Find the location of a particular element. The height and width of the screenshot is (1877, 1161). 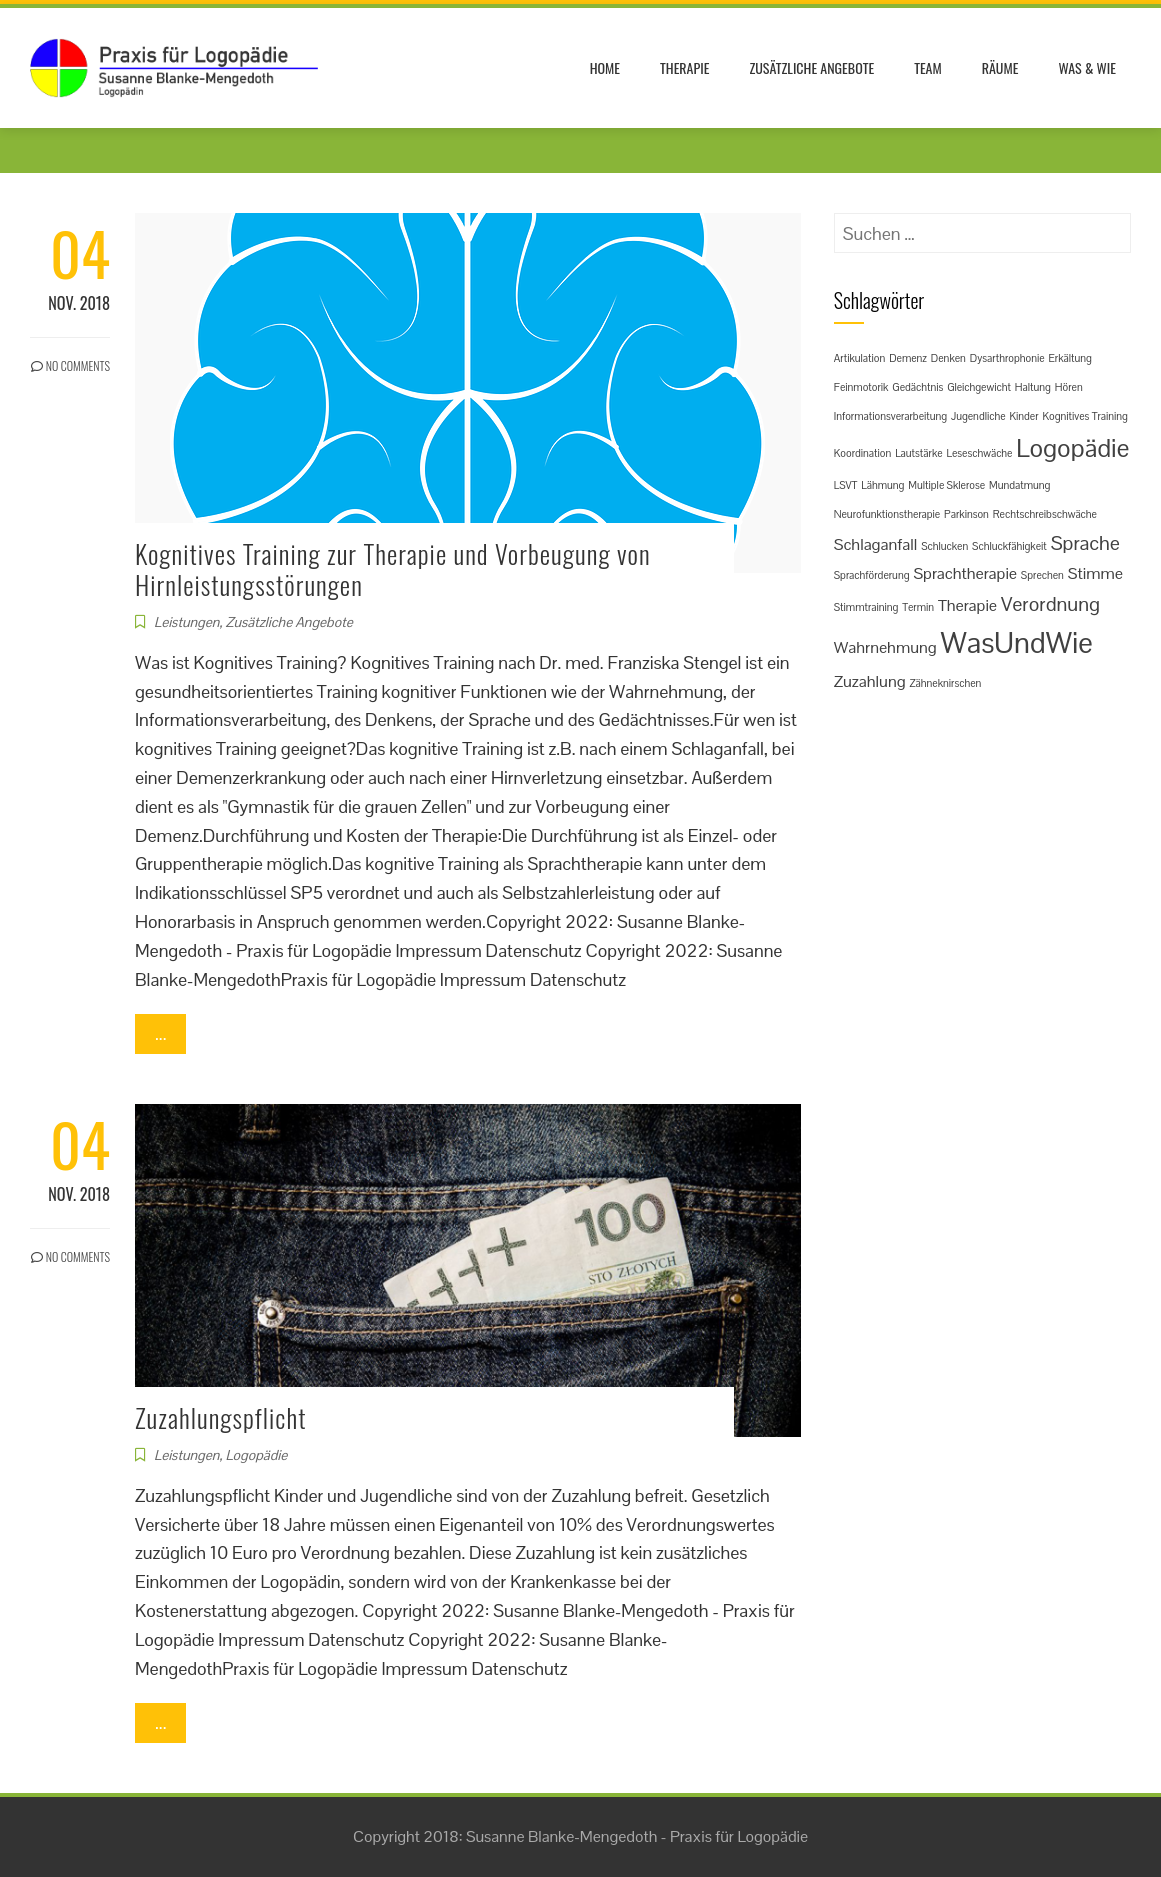

Parkinson [Parkinson (1 Eintrag)] is located at coordinates (966, 514).